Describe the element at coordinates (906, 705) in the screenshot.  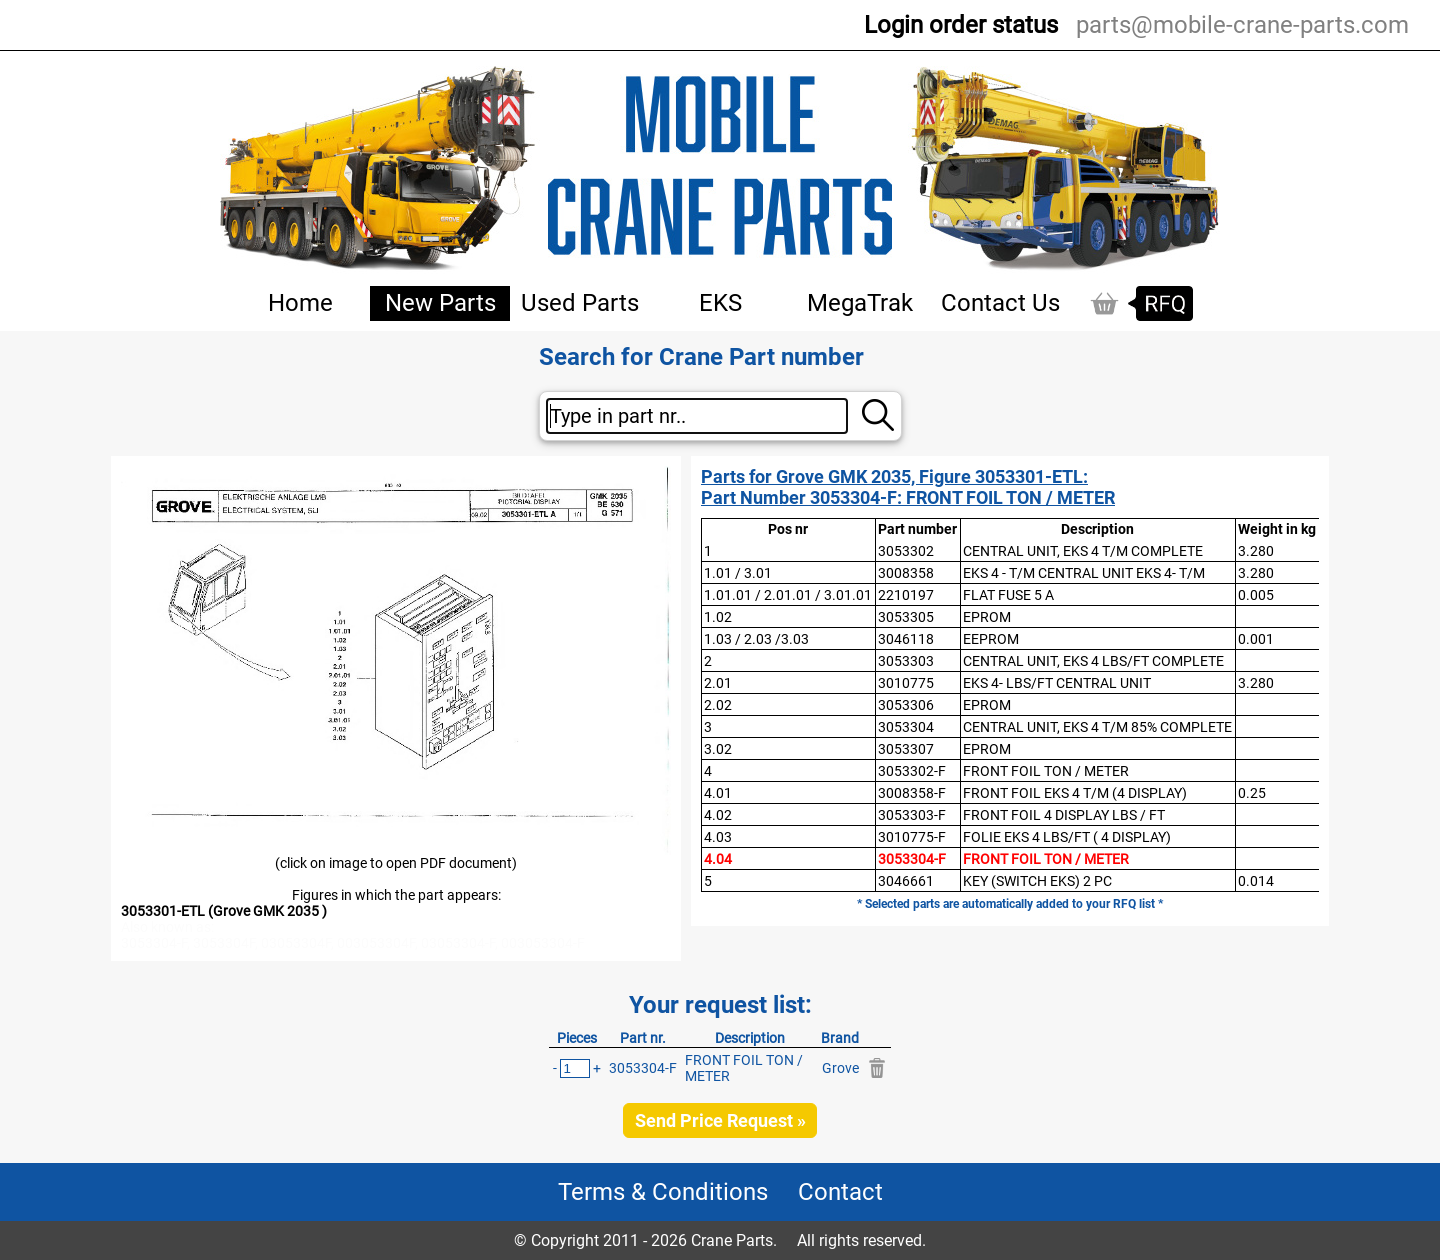
I see `3053306` at that location.